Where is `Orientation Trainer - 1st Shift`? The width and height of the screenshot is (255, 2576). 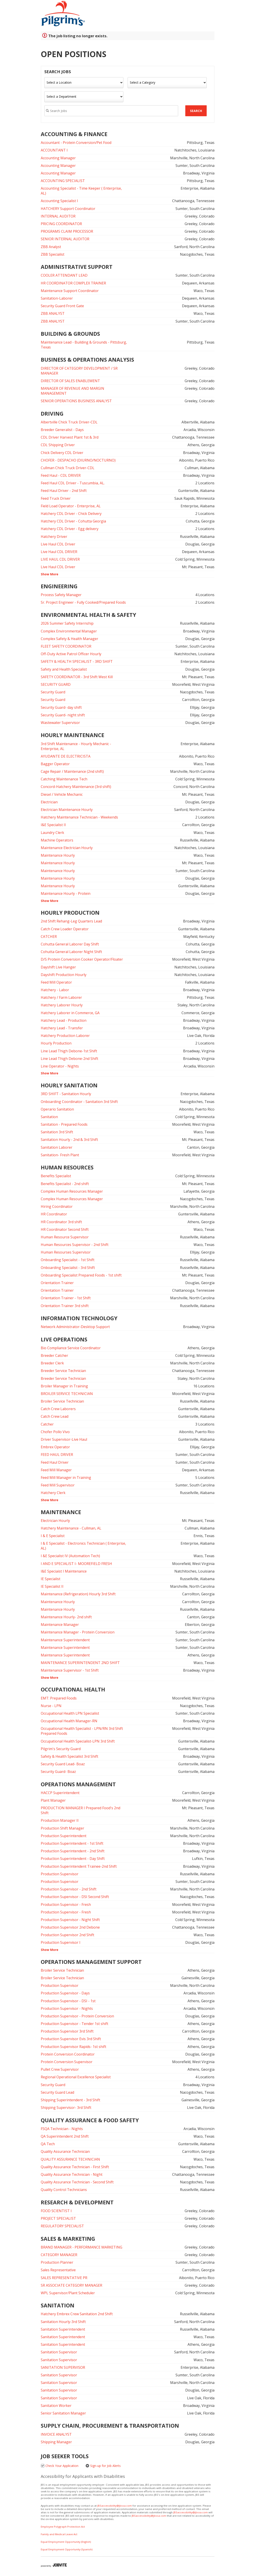 Orientation Trainer - 1st Shift is located at coordinates (66, 1297).